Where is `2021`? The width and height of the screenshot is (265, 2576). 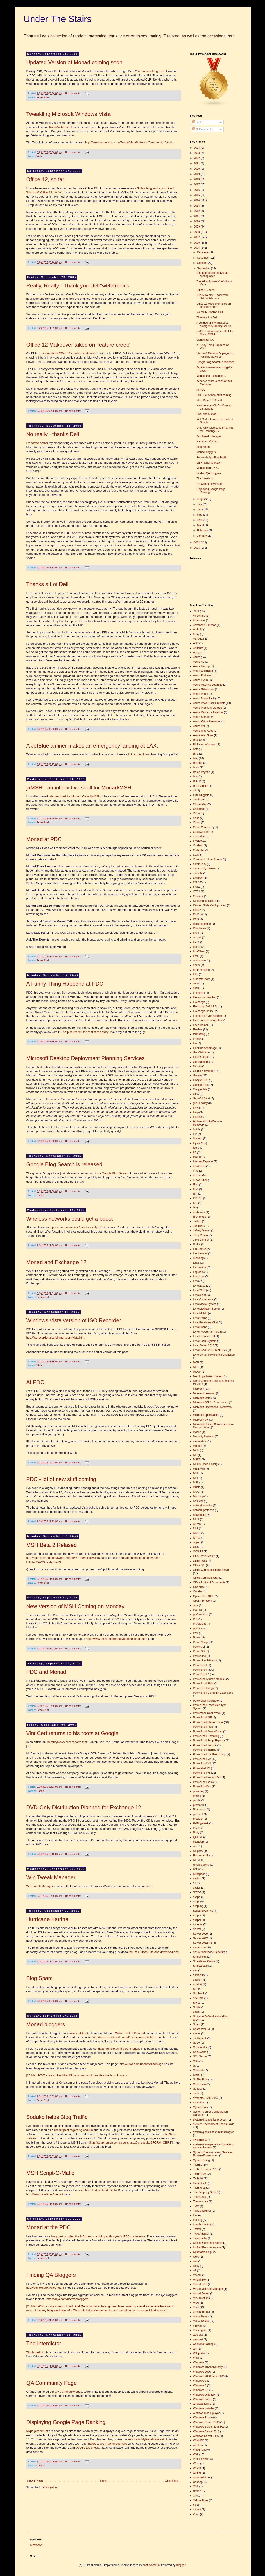 2021 is located at coordinates (197, 163).